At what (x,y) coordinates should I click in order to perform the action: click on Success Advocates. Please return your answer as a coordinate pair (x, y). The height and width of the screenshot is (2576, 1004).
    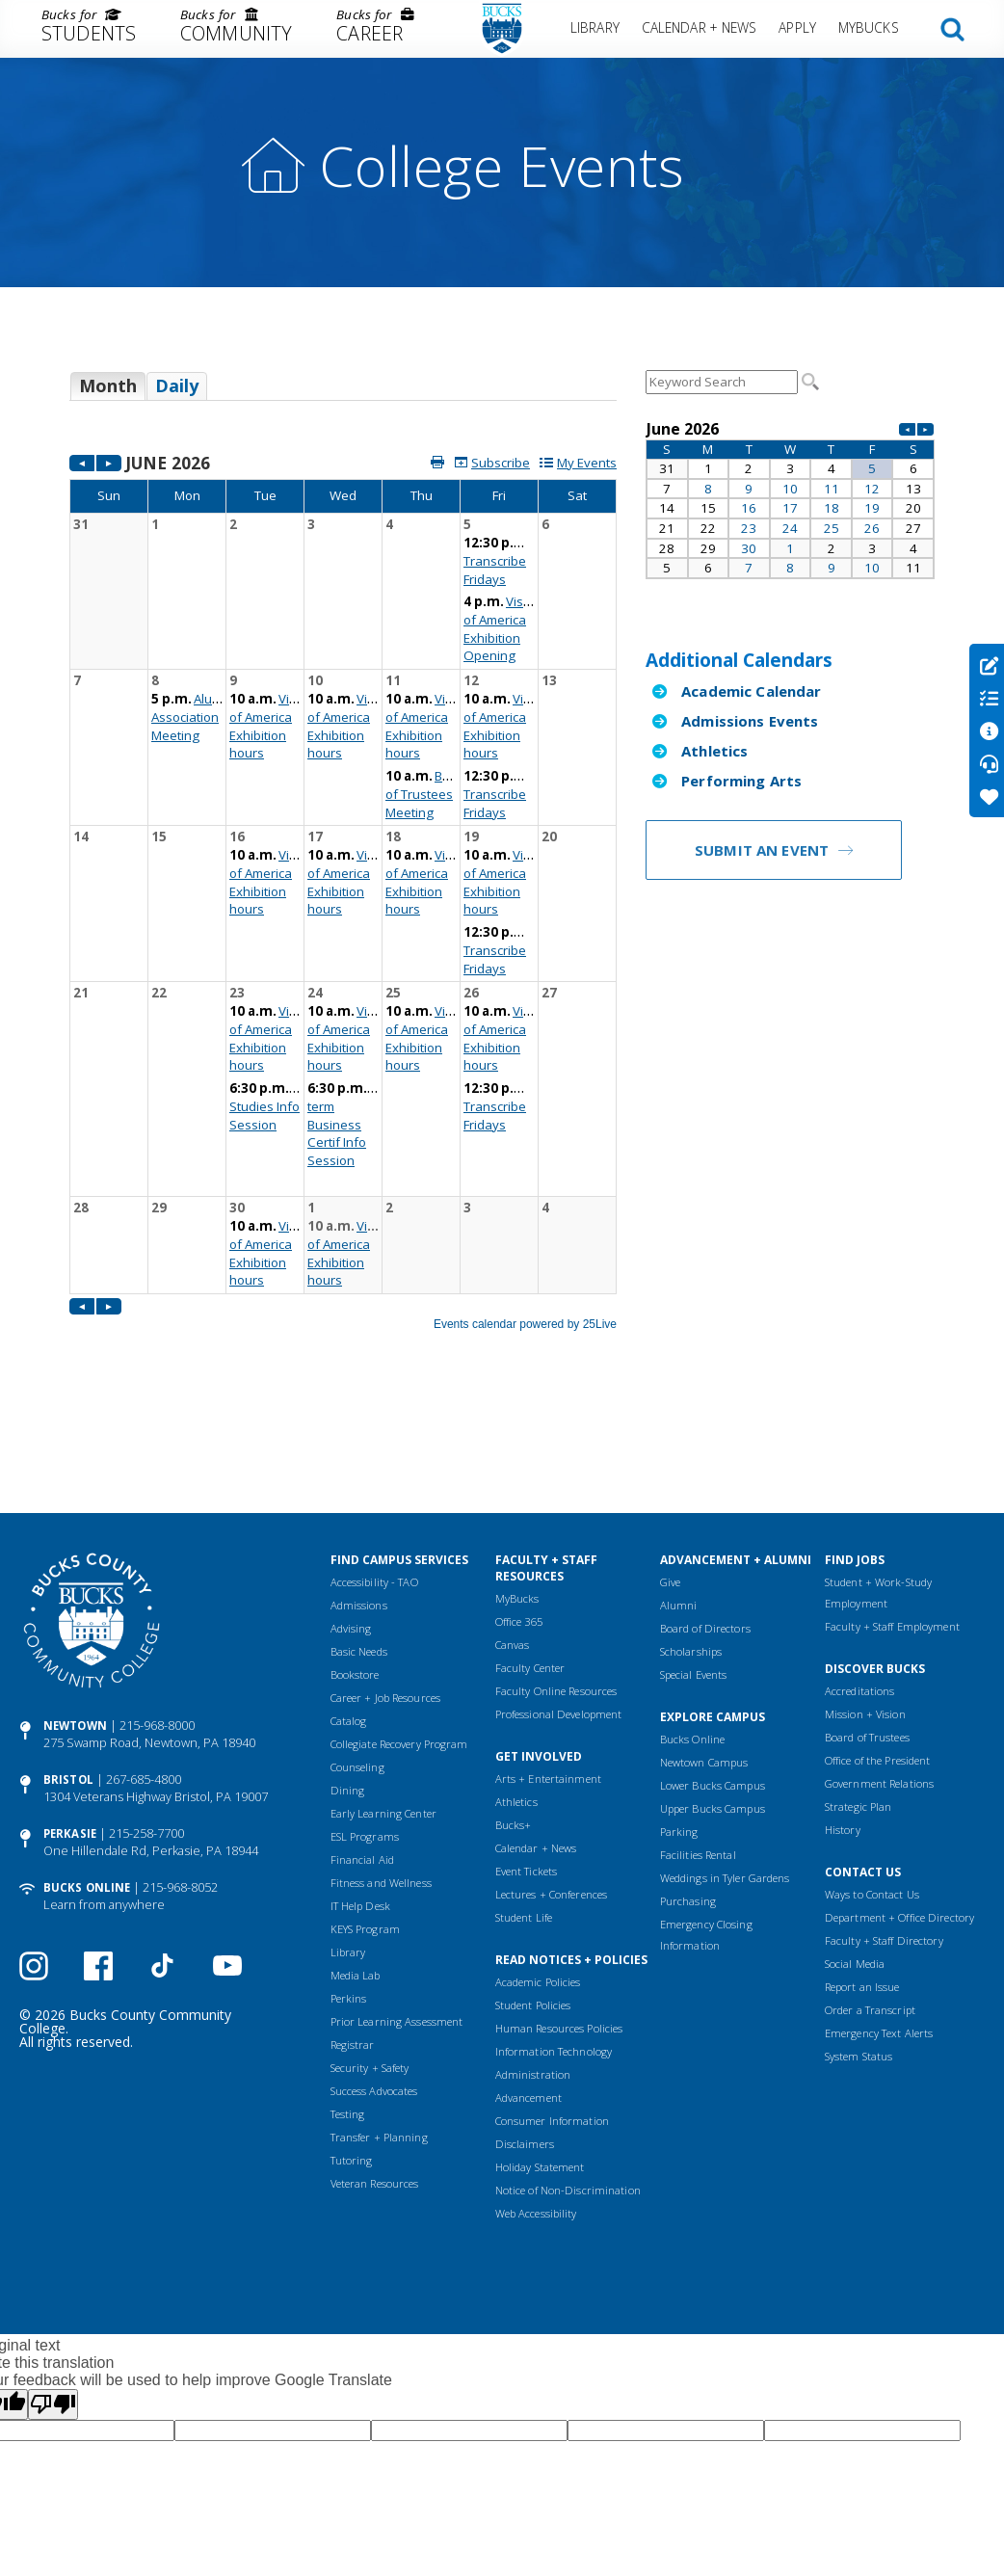
    Looking at the image, I should click on (374, 1980).